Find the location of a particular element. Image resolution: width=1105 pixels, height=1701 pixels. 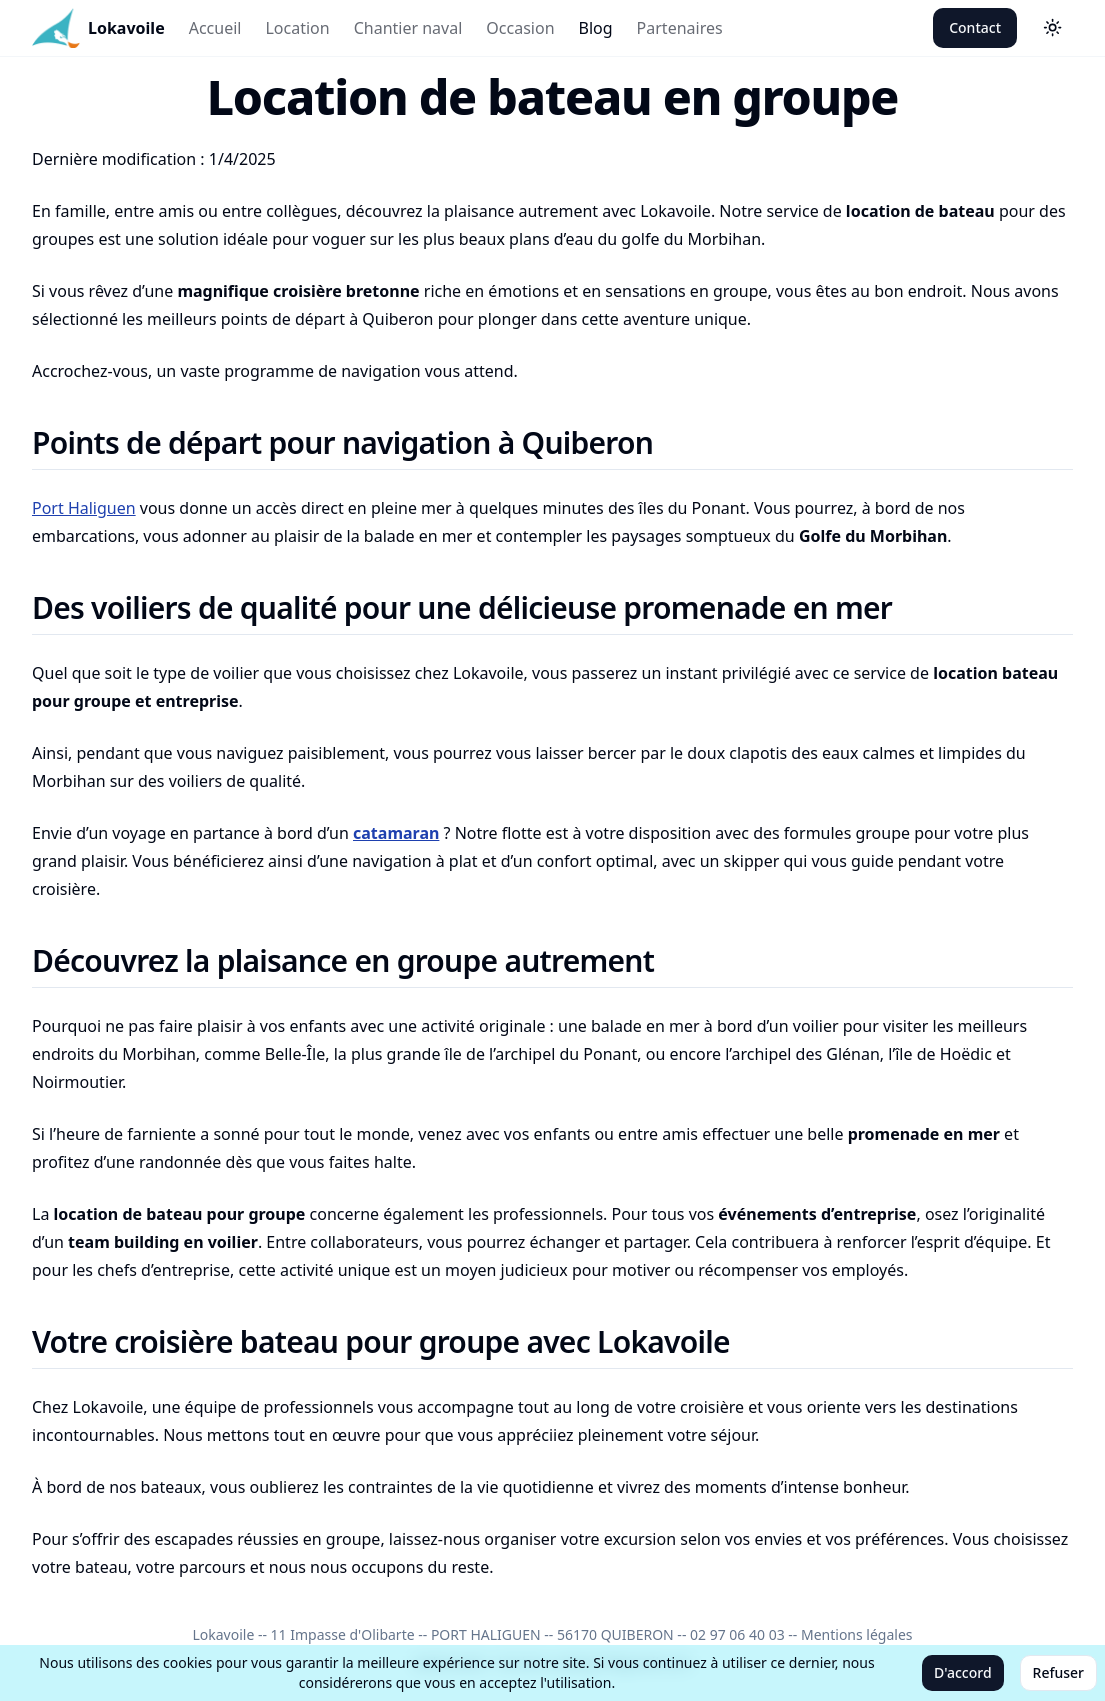

D'accord is located at coordinates (963, 1672).